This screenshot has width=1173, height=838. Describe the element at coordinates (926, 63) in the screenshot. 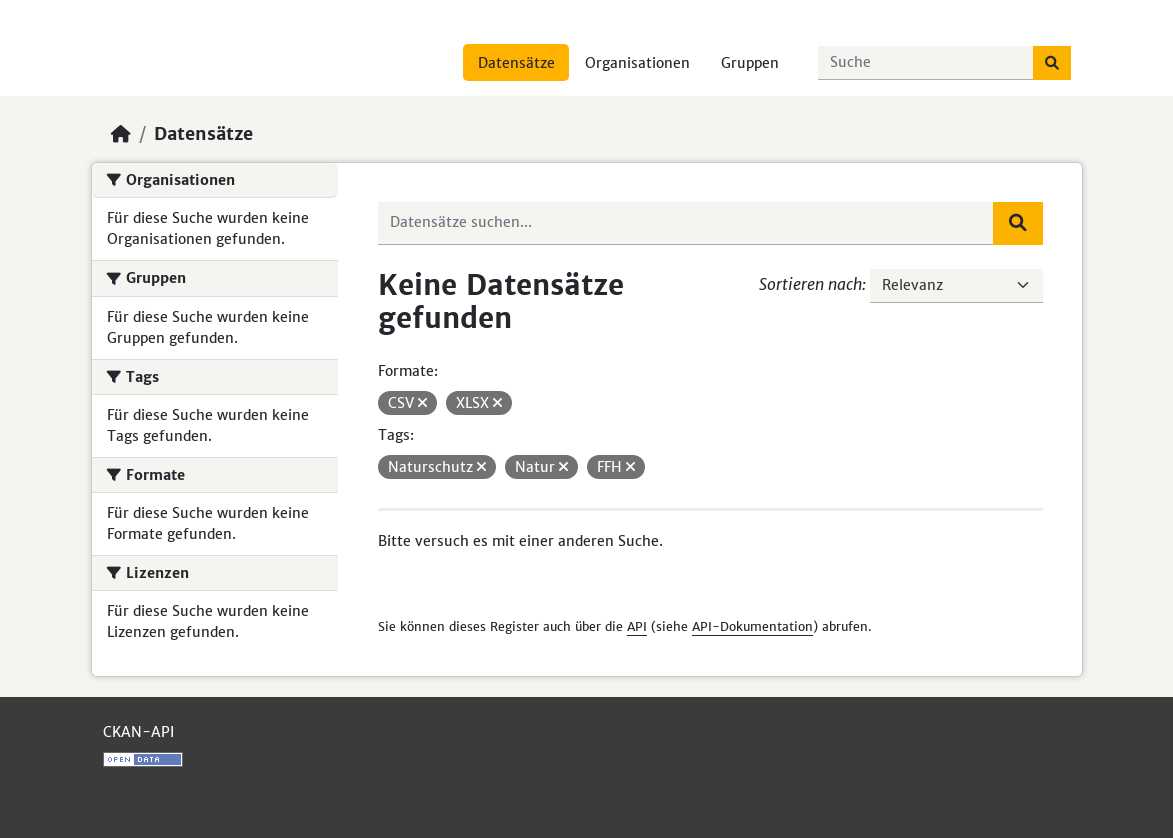

I see `[Datensätze suchen...]` at that location.